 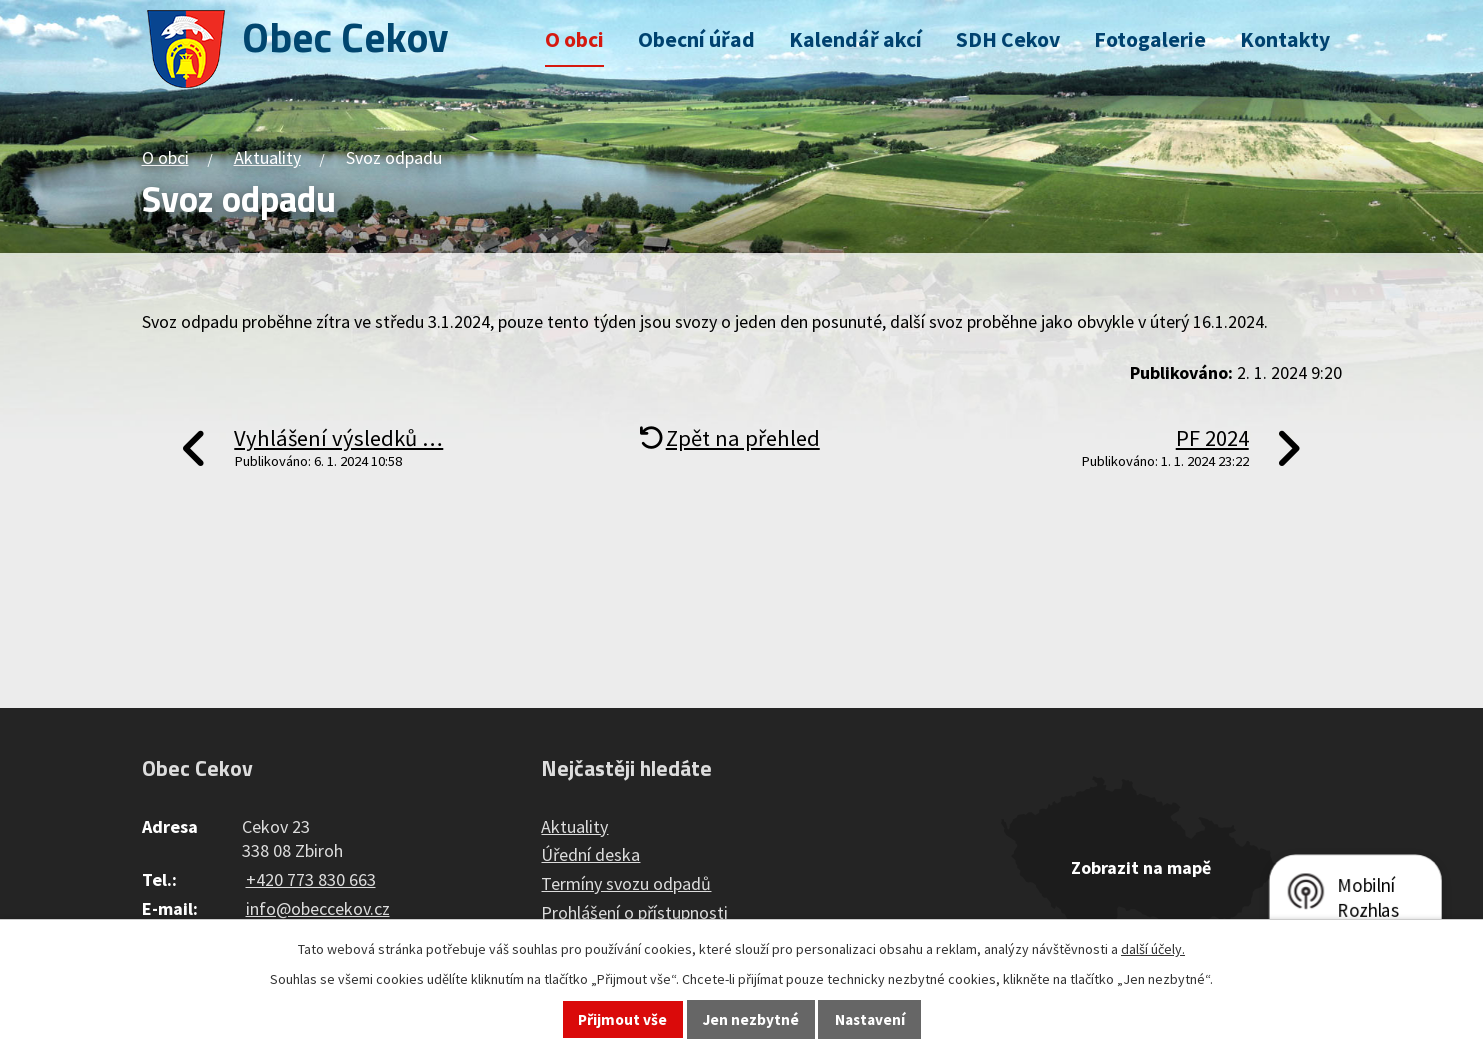 I want to click on +420 773 830 663, so click(x=311, y=879).